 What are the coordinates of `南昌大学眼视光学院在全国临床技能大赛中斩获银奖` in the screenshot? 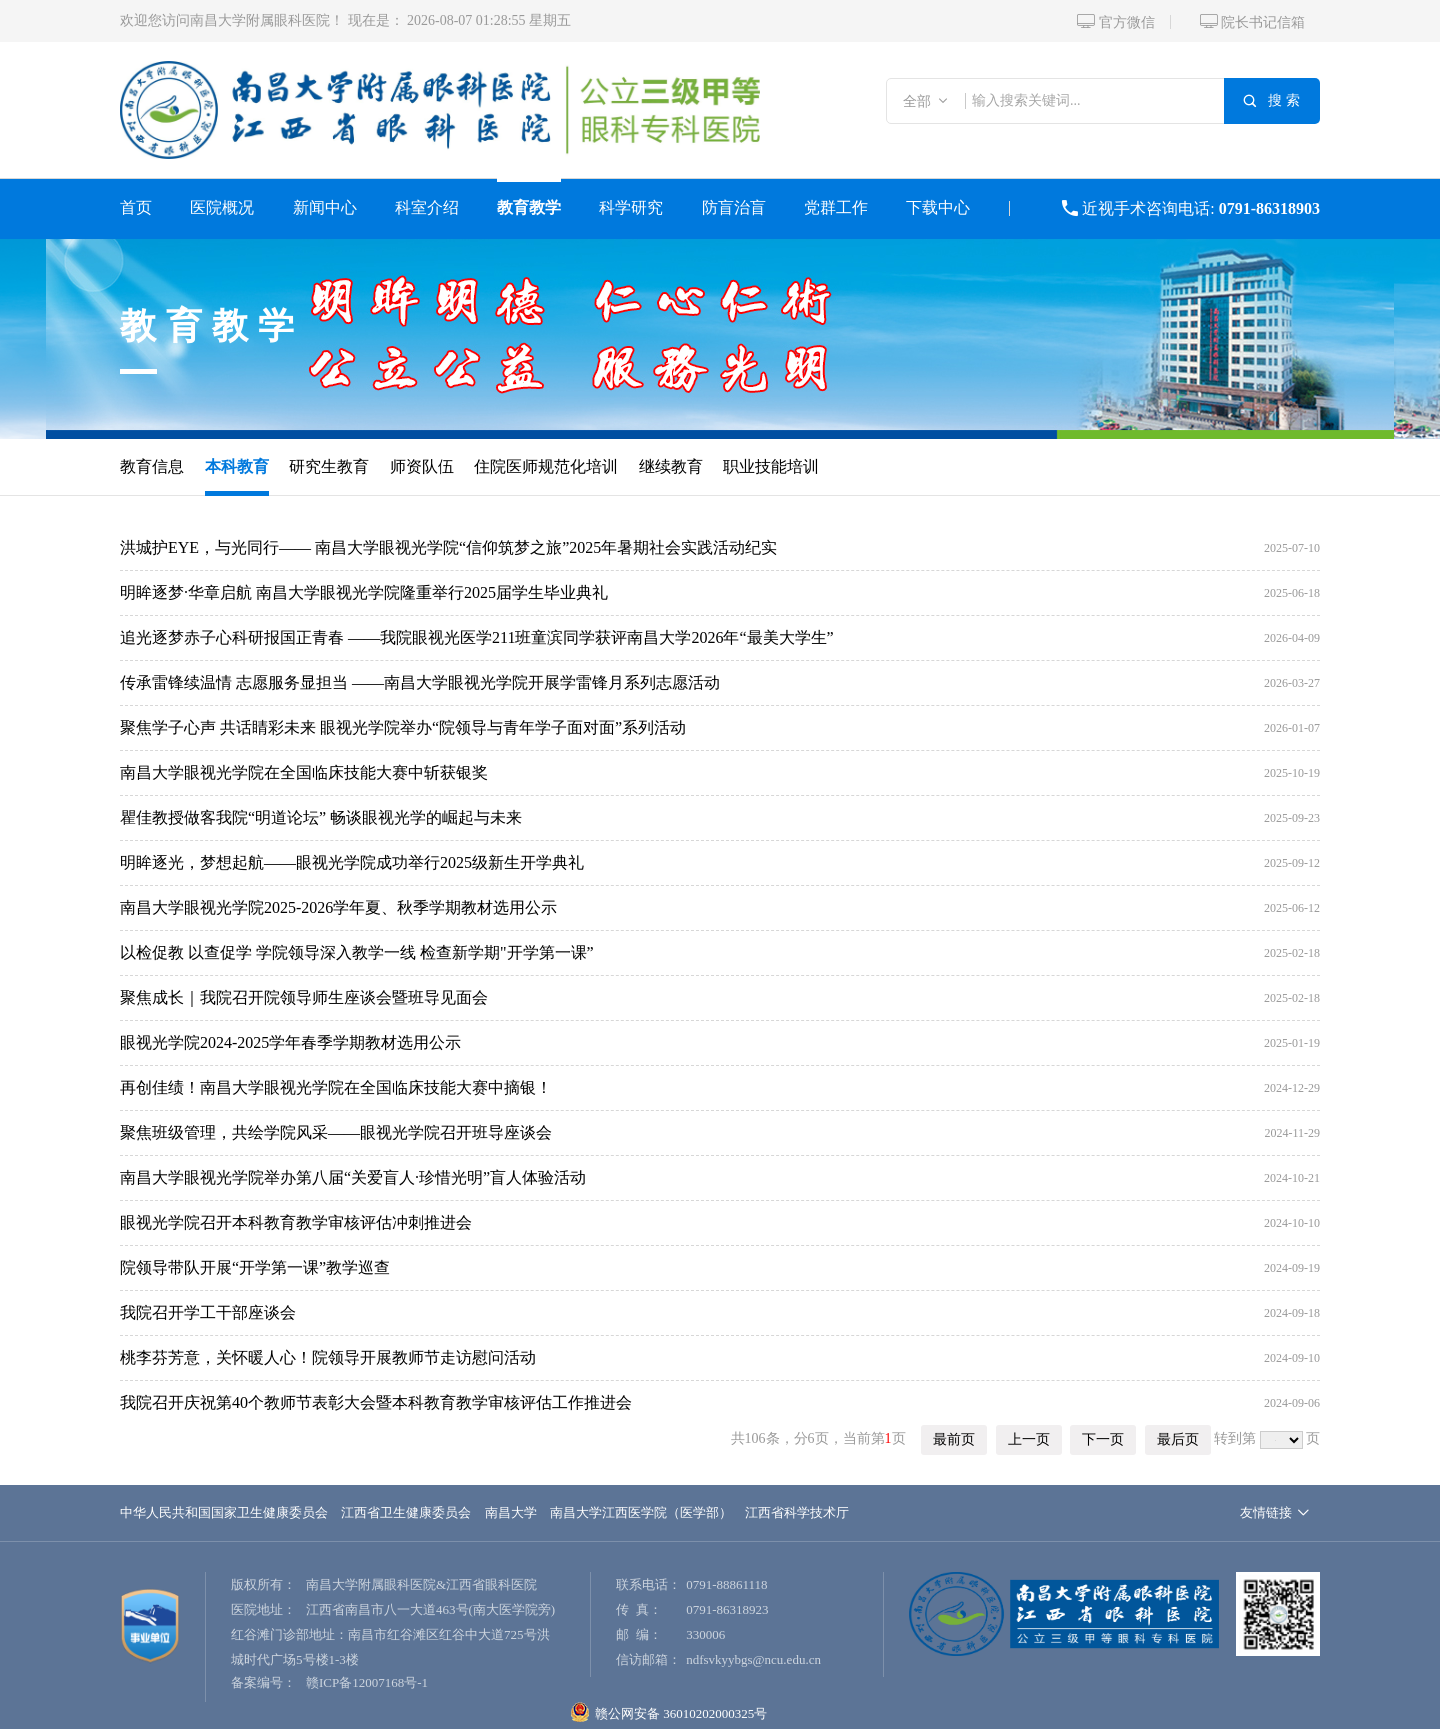 It's located at (304, 772).